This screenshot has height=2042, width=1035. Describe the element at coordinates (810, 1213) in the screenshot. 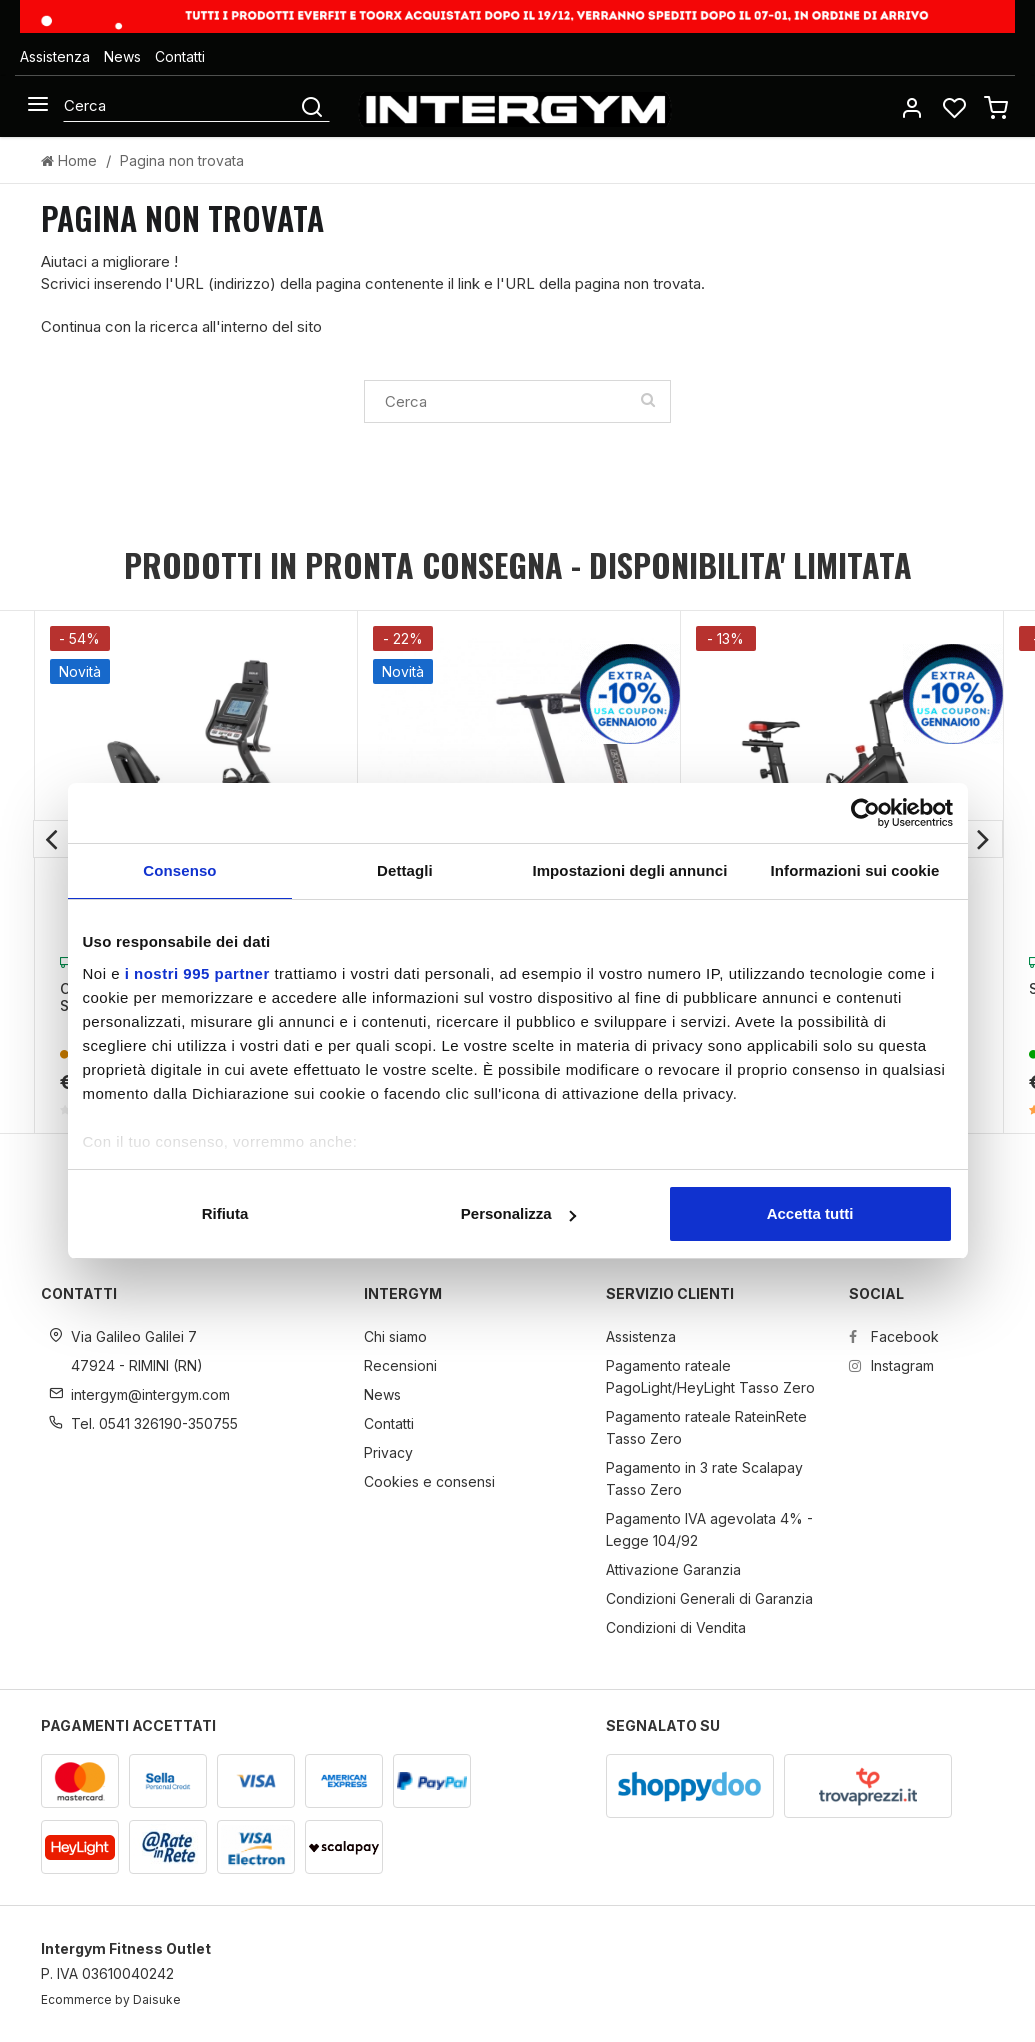

I see `Accetta tutti` at that location.